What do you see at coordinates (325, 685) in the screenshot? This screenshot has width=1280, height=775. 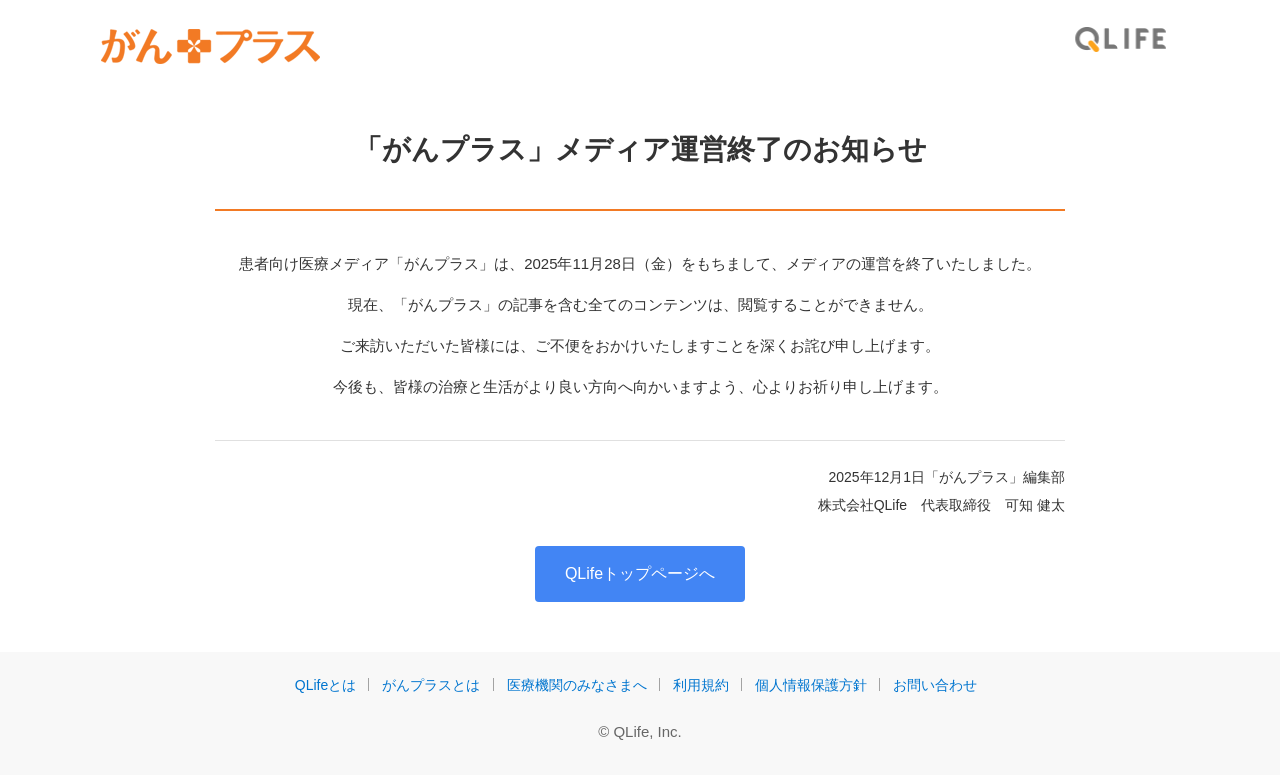 I see `QLifeとは` at bounding box center [325, 685].